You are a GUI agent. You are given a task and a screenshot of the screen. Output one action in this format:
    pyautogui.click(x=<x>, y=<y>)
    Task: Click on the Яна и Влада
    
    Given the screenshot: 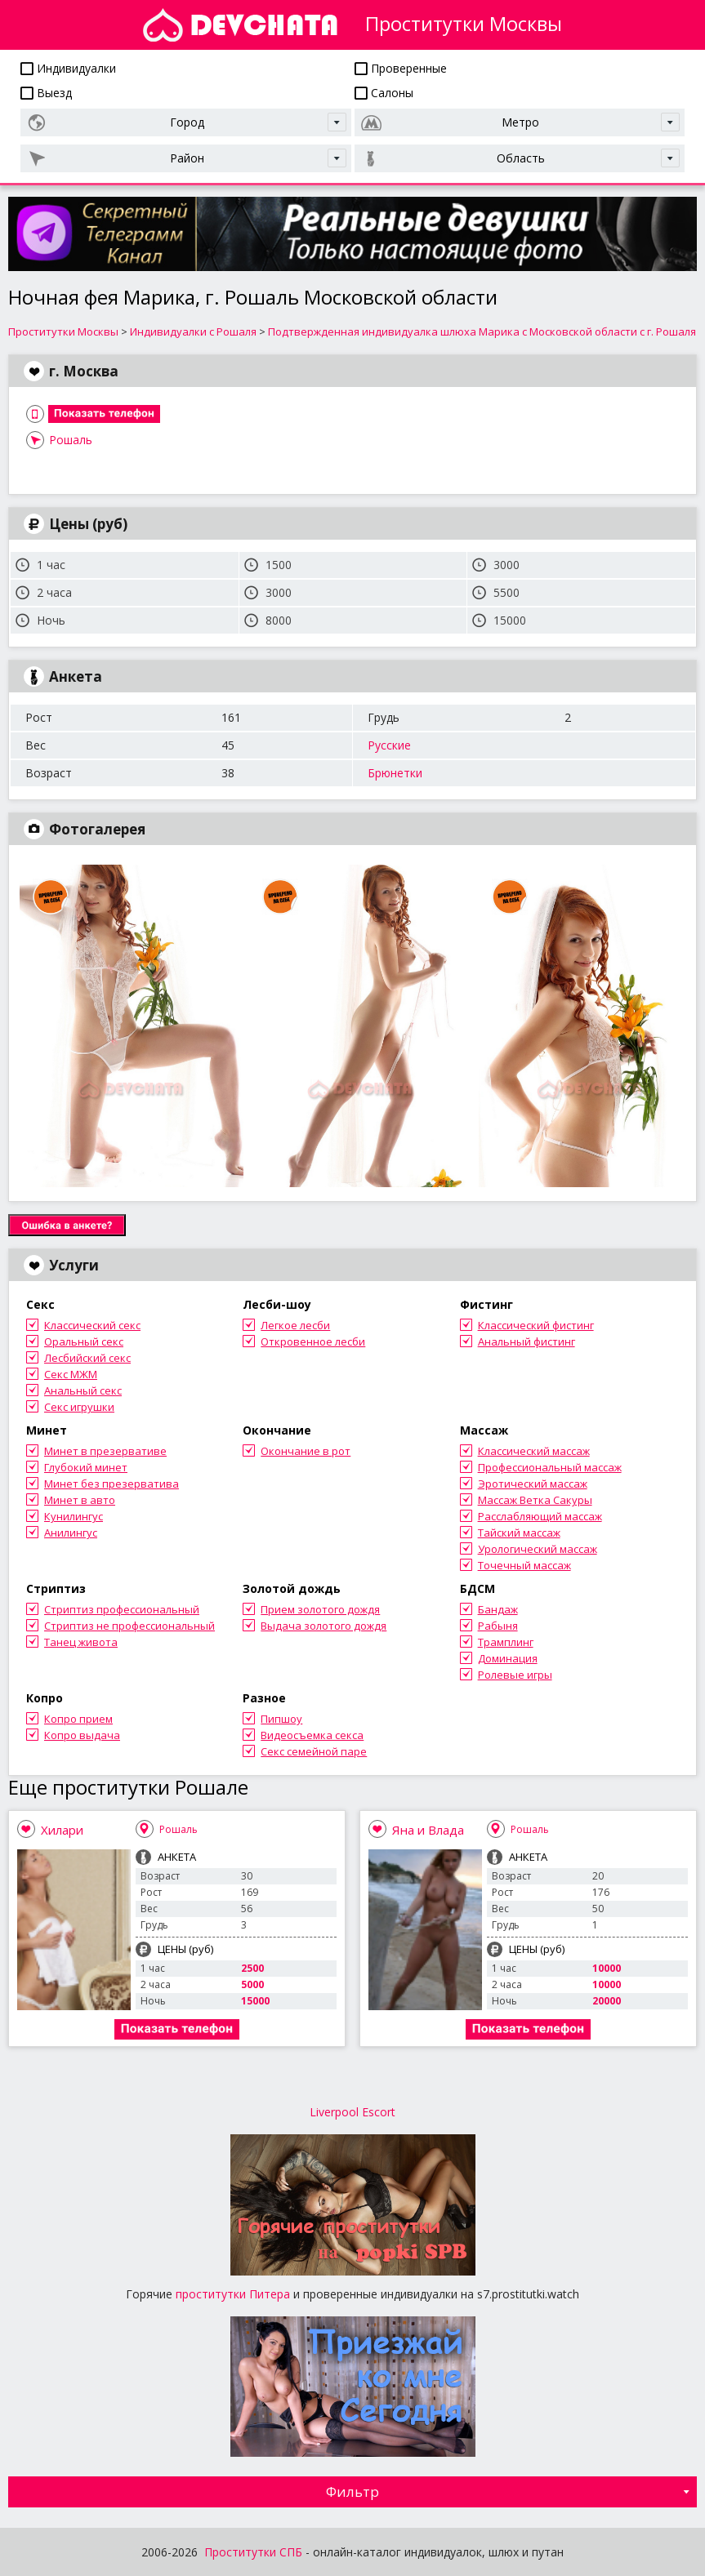 What is the action you would take?
    pyautogui.click(x=428, y=1830)
    